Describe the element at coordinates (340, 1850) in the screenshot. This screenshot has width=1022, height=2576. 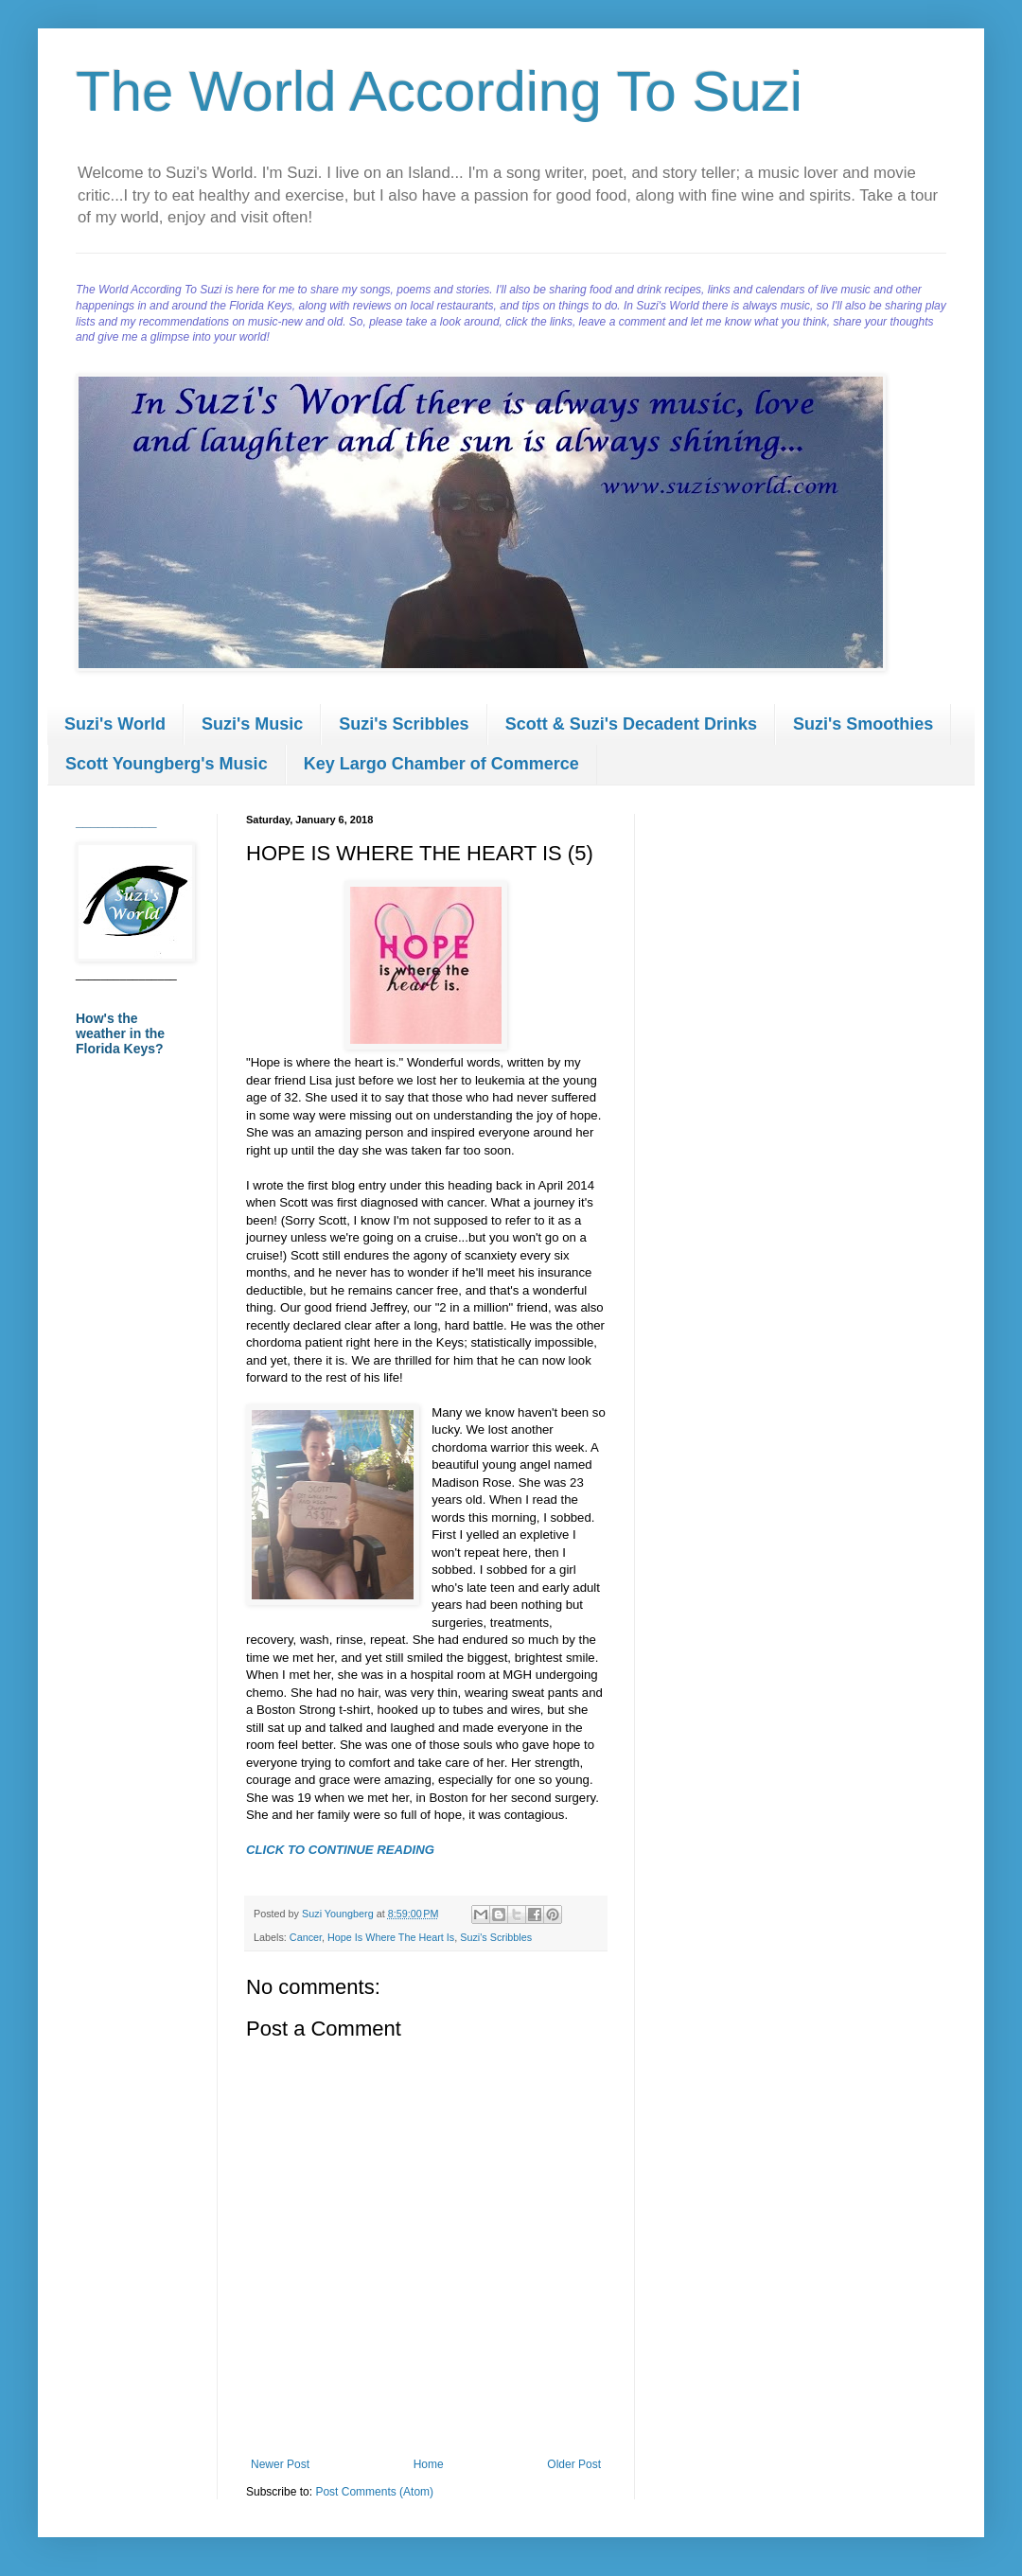
I see `CLICK TO CONTINUE READING` at that location.